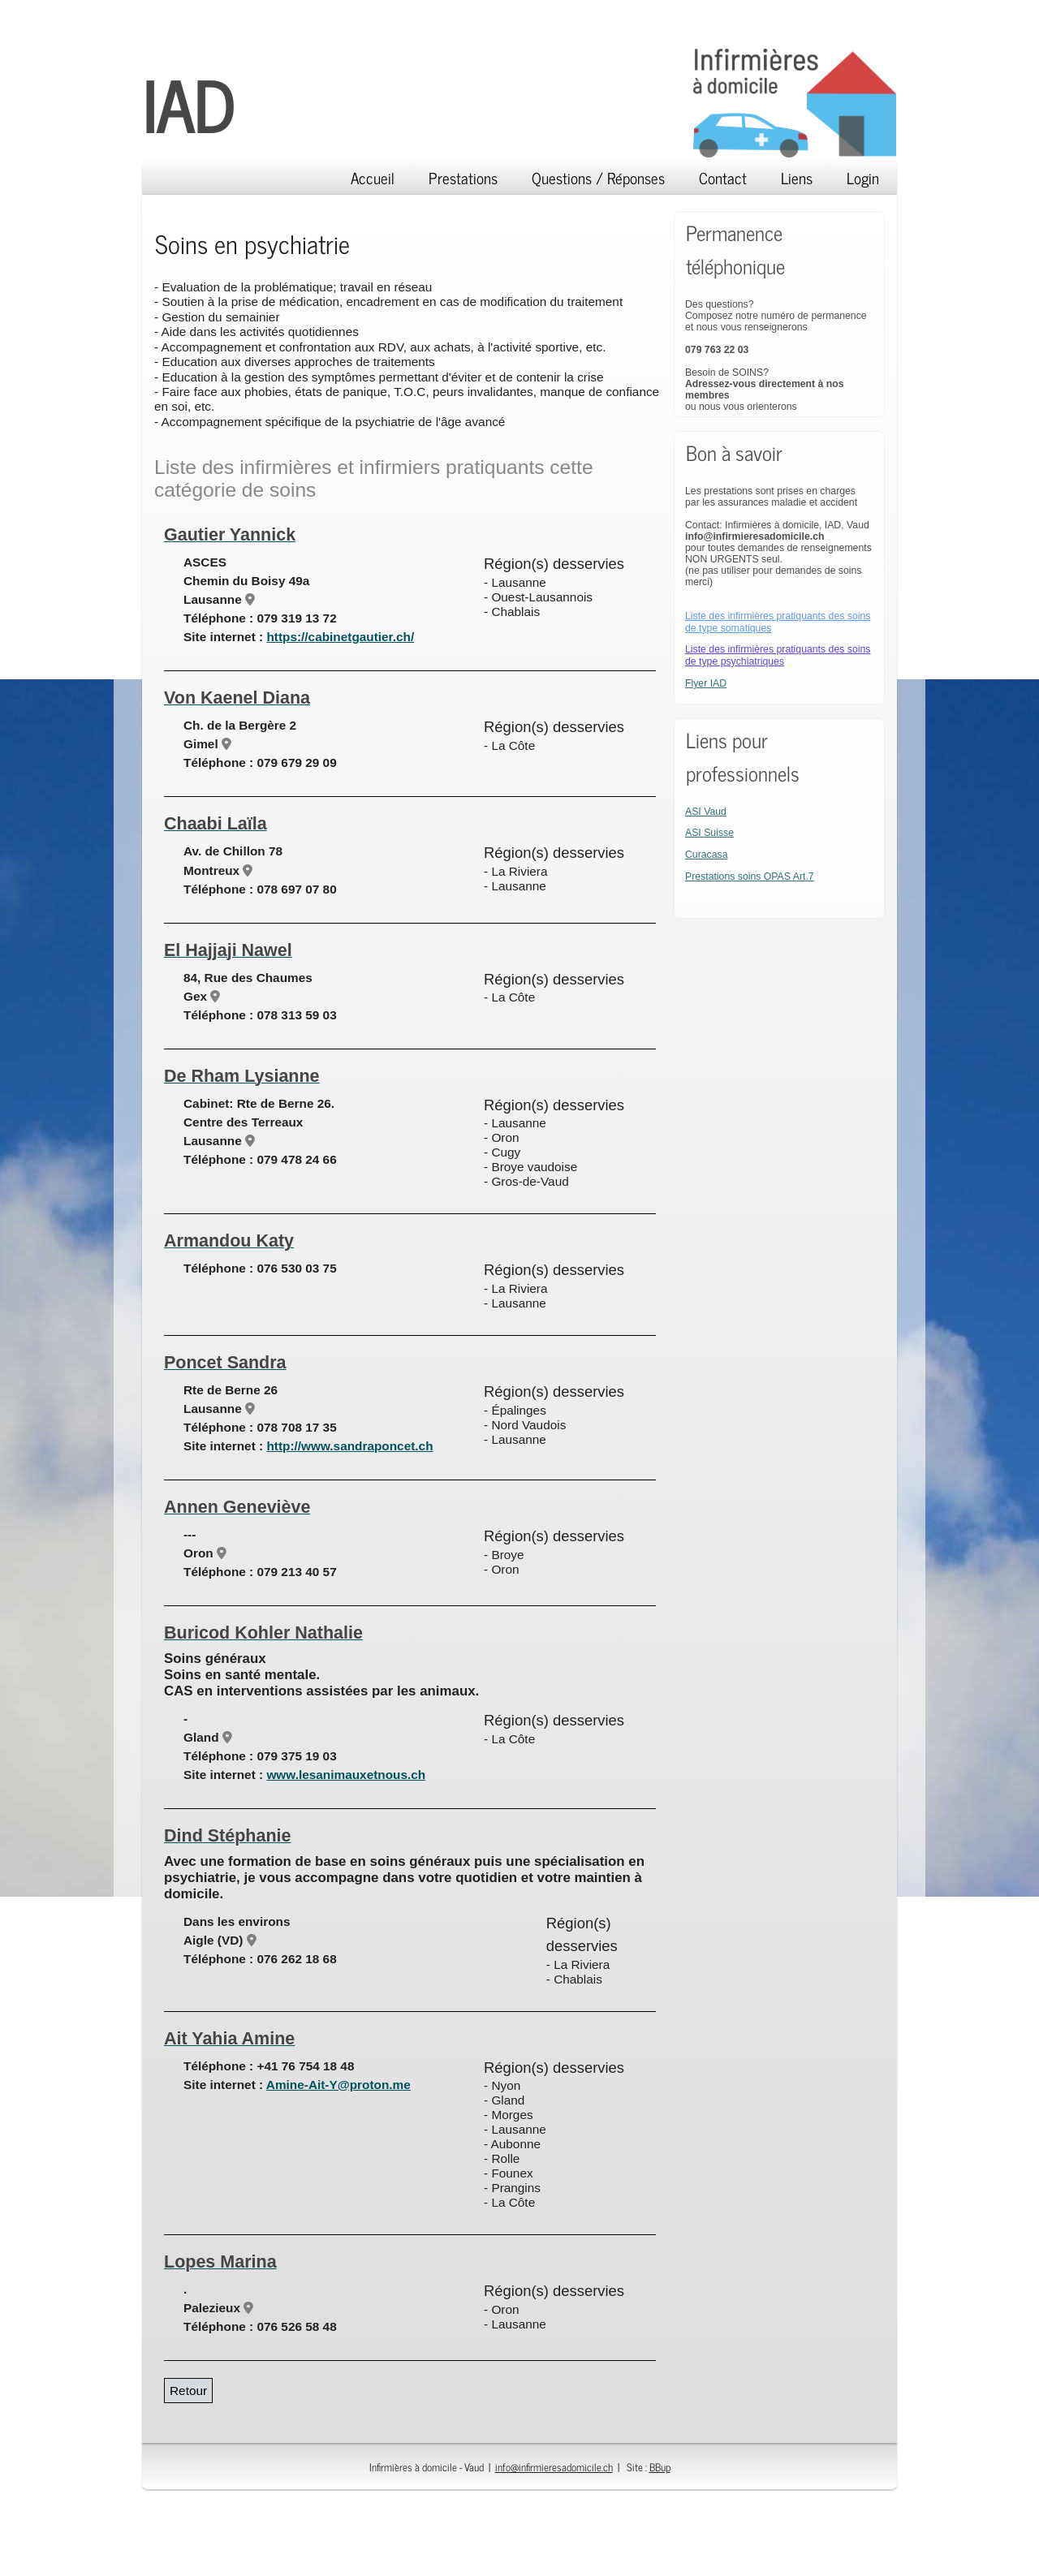  I want to click on BBup, so click(659, 2466).